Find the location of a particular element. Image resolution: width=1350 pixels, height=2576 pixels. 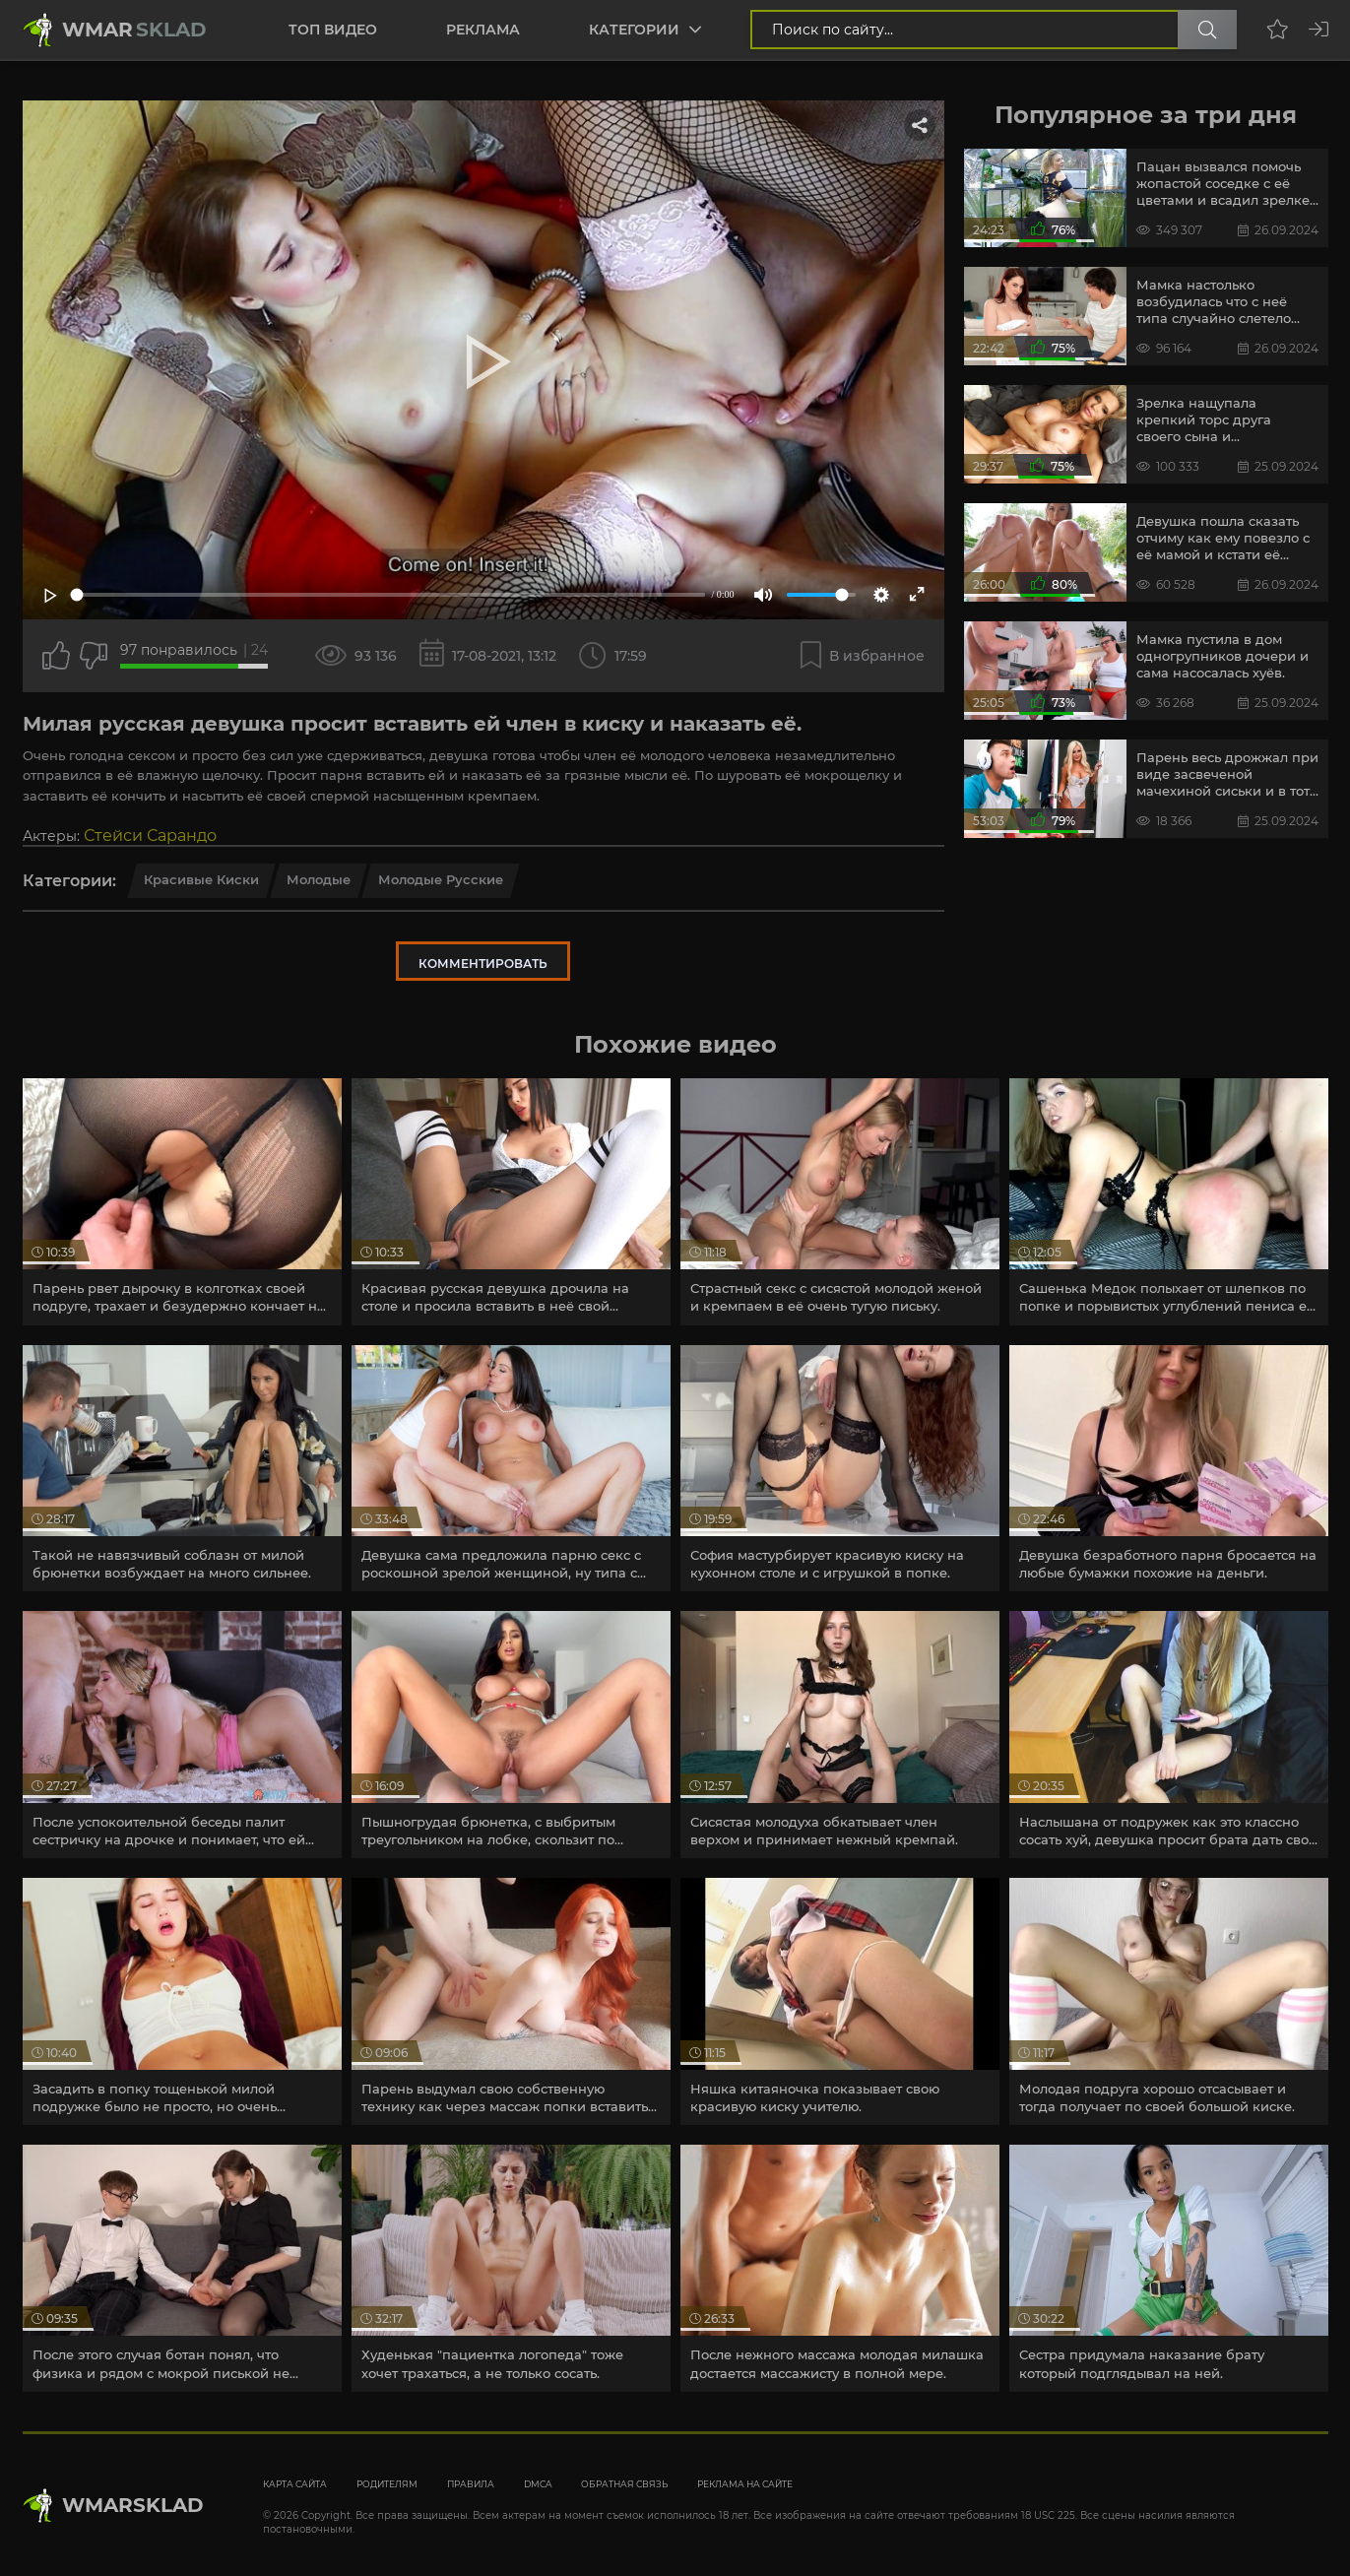

Wmar is located at coordinates (134, 29).